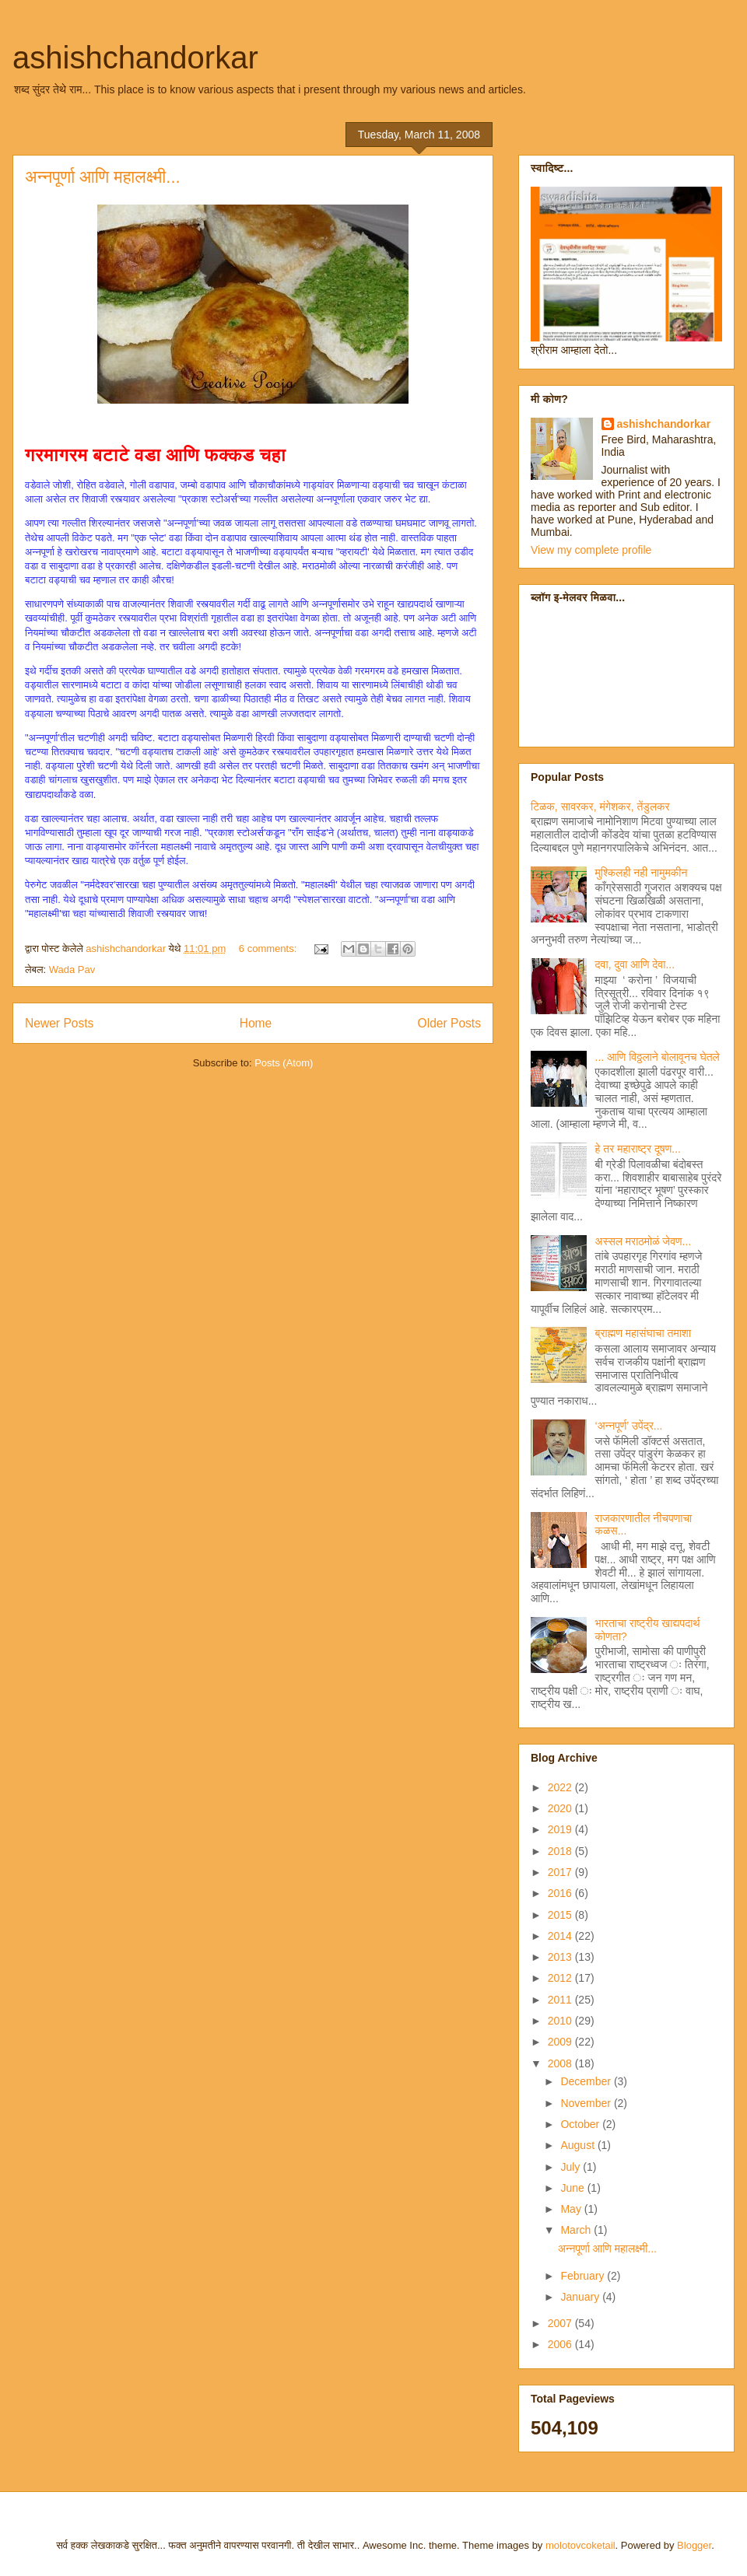 The width and height of the screenshot is (747, 2576). I want to click on ब्राह्मण महासंघाचा तमाशा, so click(643, 1333).